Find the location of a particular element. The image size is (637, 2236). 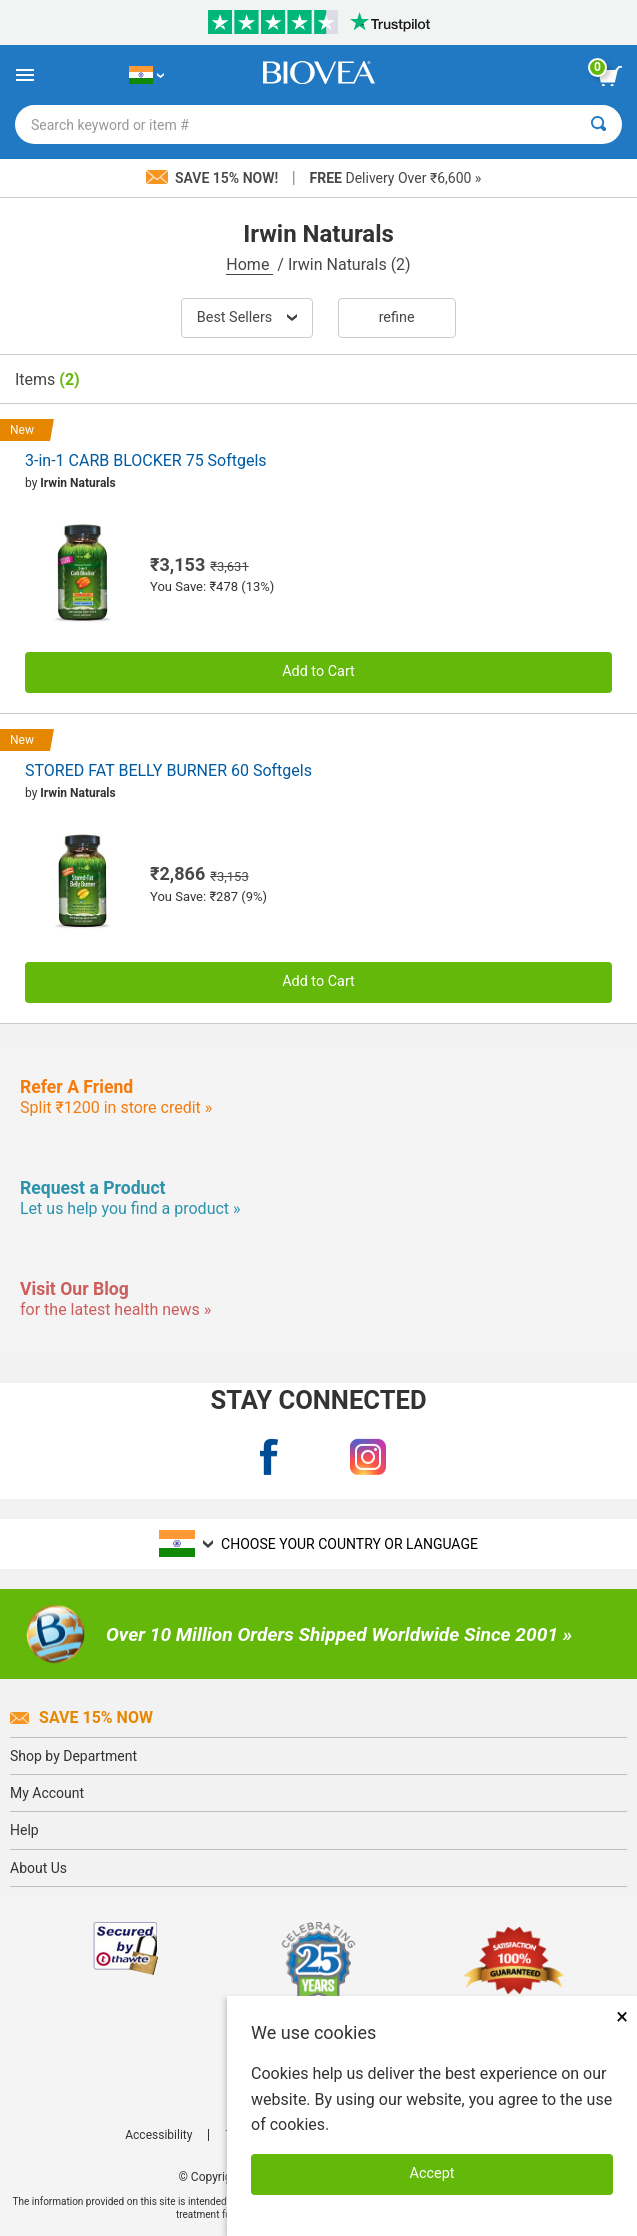

[IN Choose Your Country or Language] is located at coordinates (146, 75).